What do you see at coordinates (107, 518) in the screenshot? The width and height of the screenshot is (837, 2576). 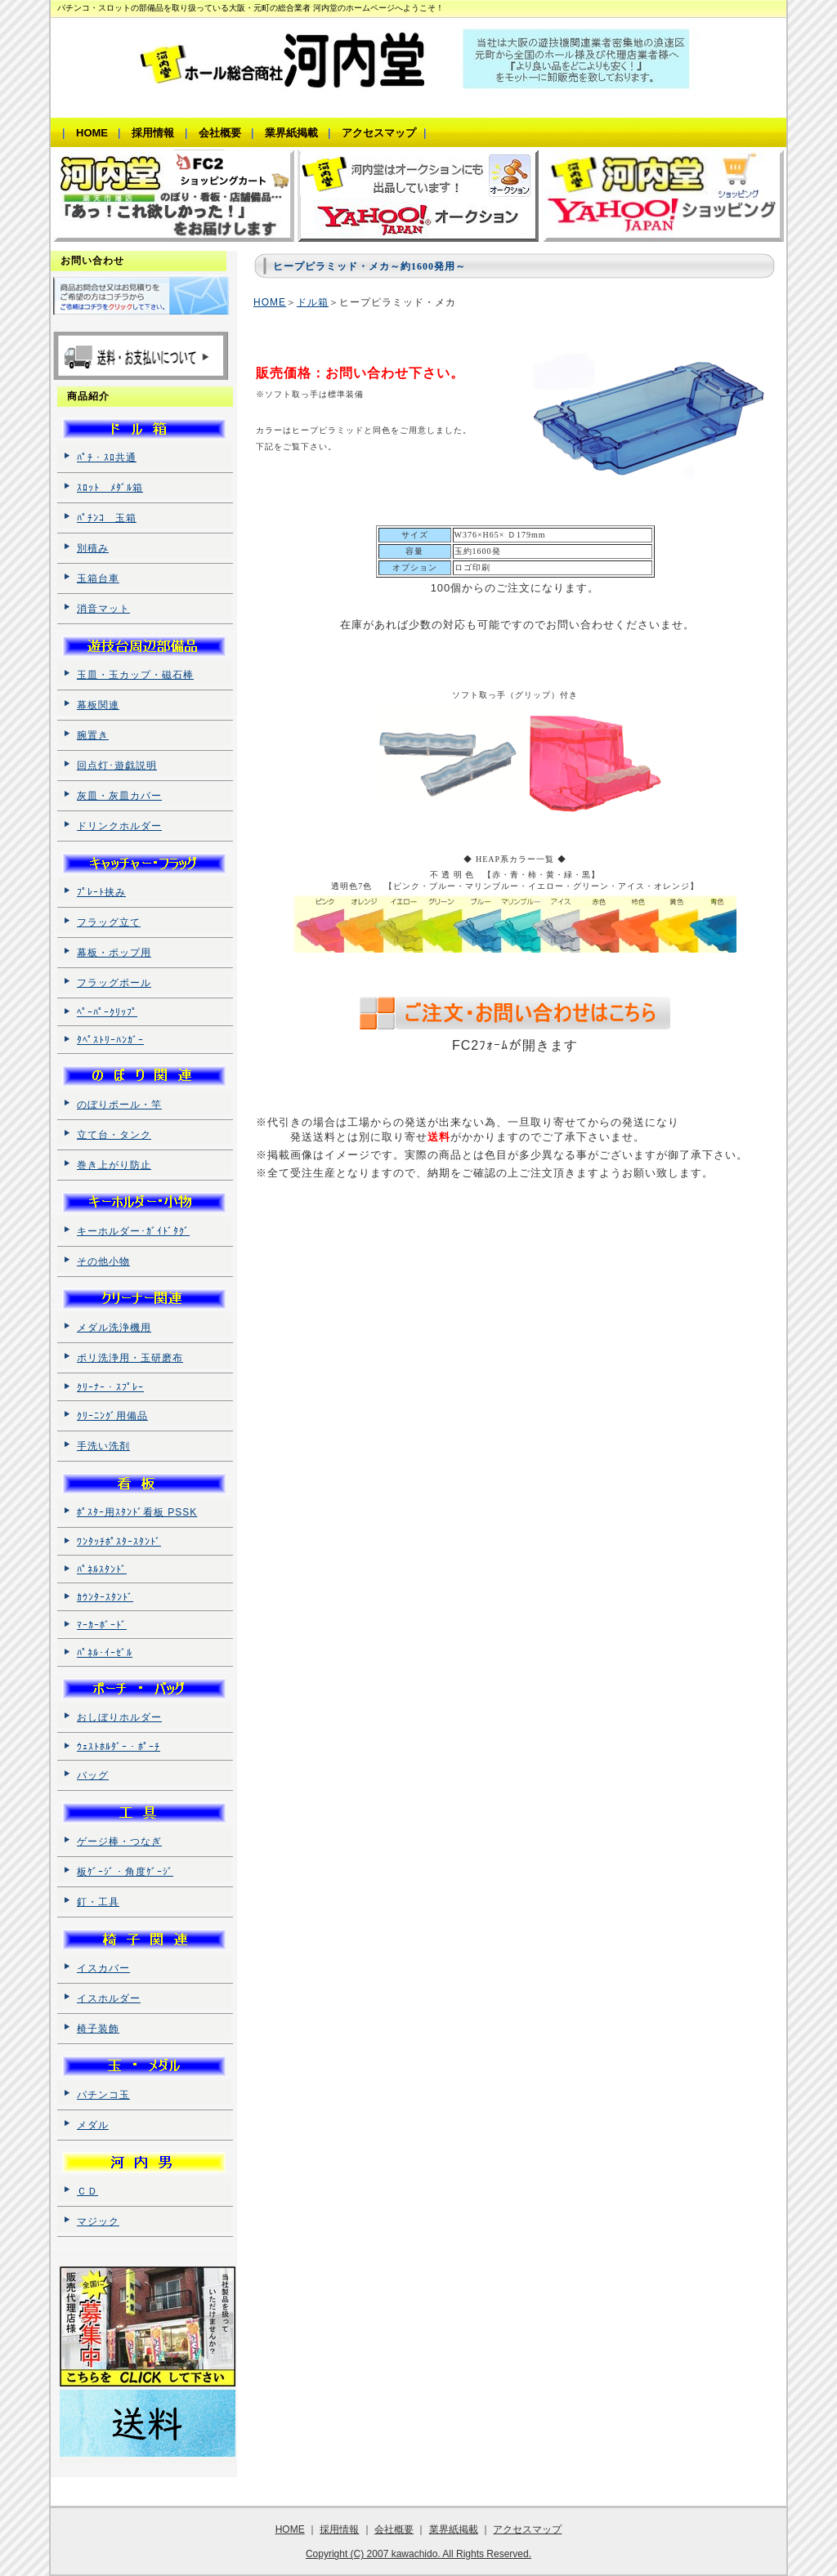 I see `ﾊﾟﾁﾝｺ 玉箱` at bounding box center [107, 518].